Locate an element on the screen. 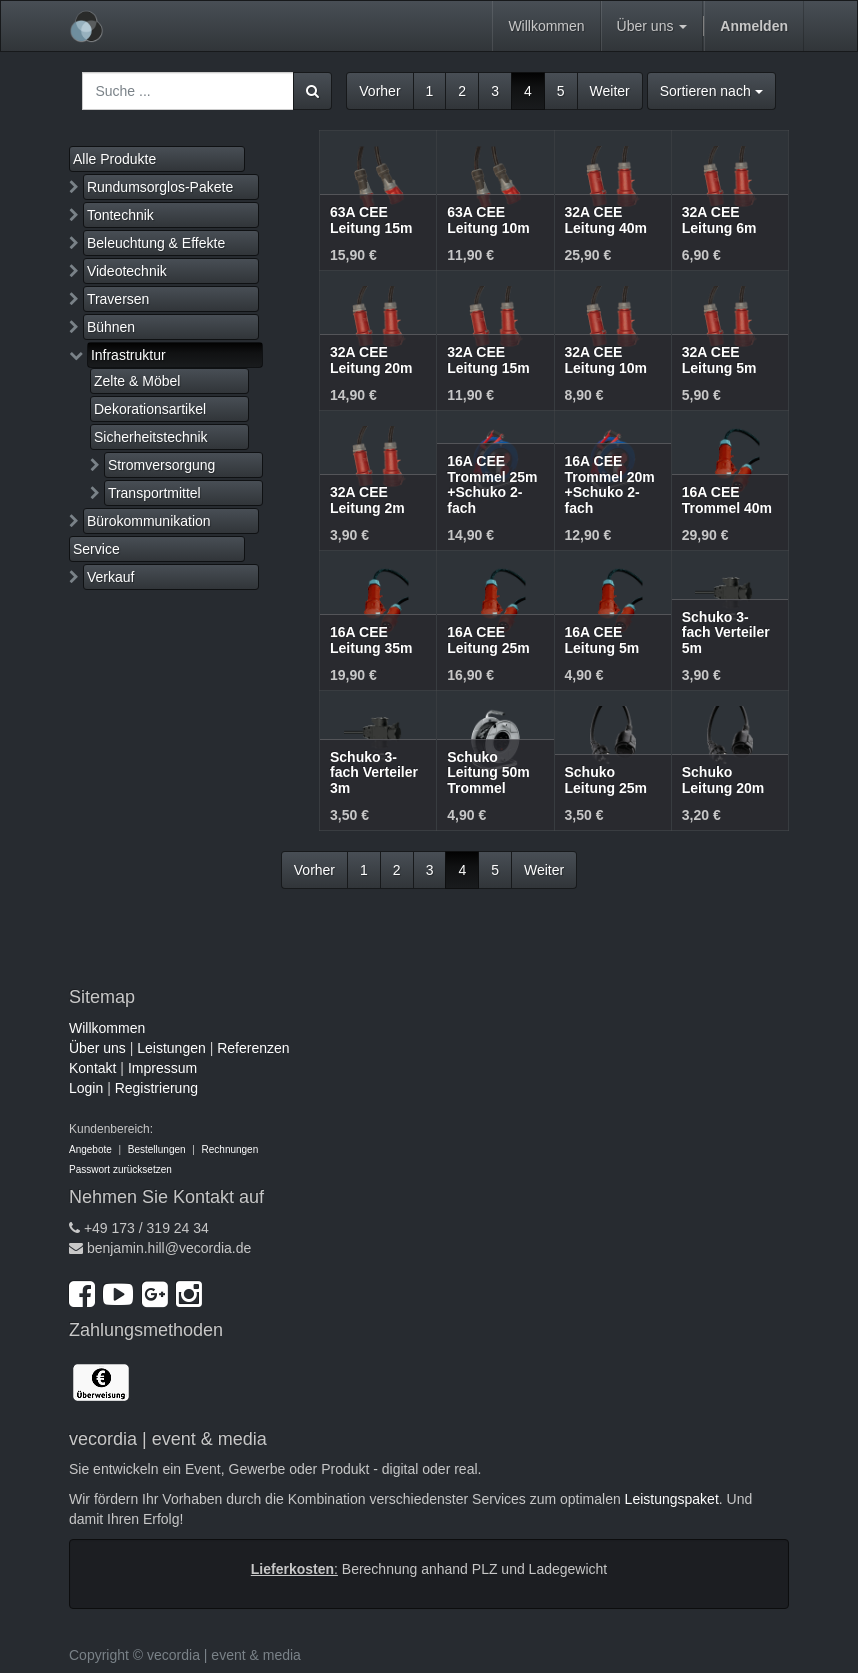  63A CEE Leitung 10m is located at coordinates (488, 219).